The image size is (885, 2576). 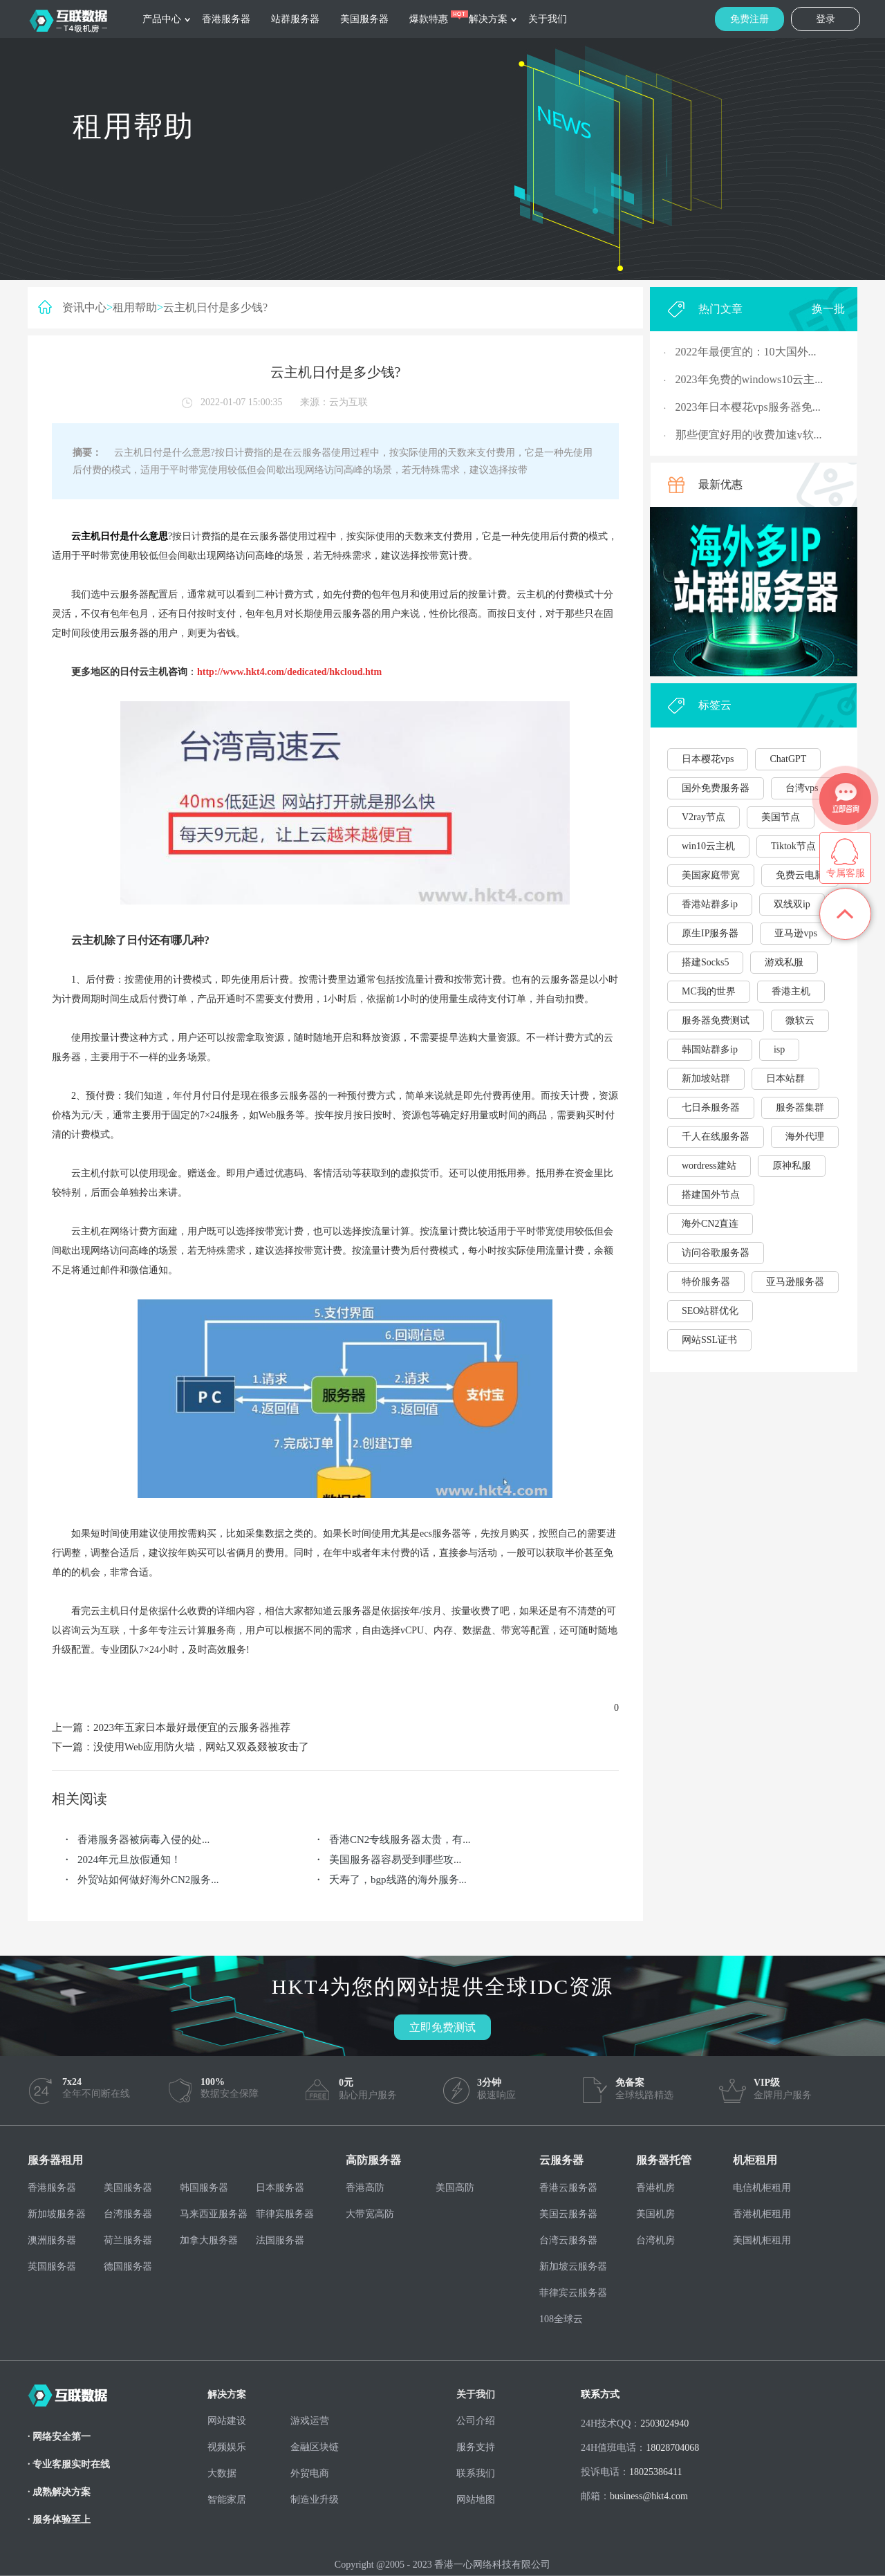 I want to click on 韩国服务器, so click(x=204, y=2188).